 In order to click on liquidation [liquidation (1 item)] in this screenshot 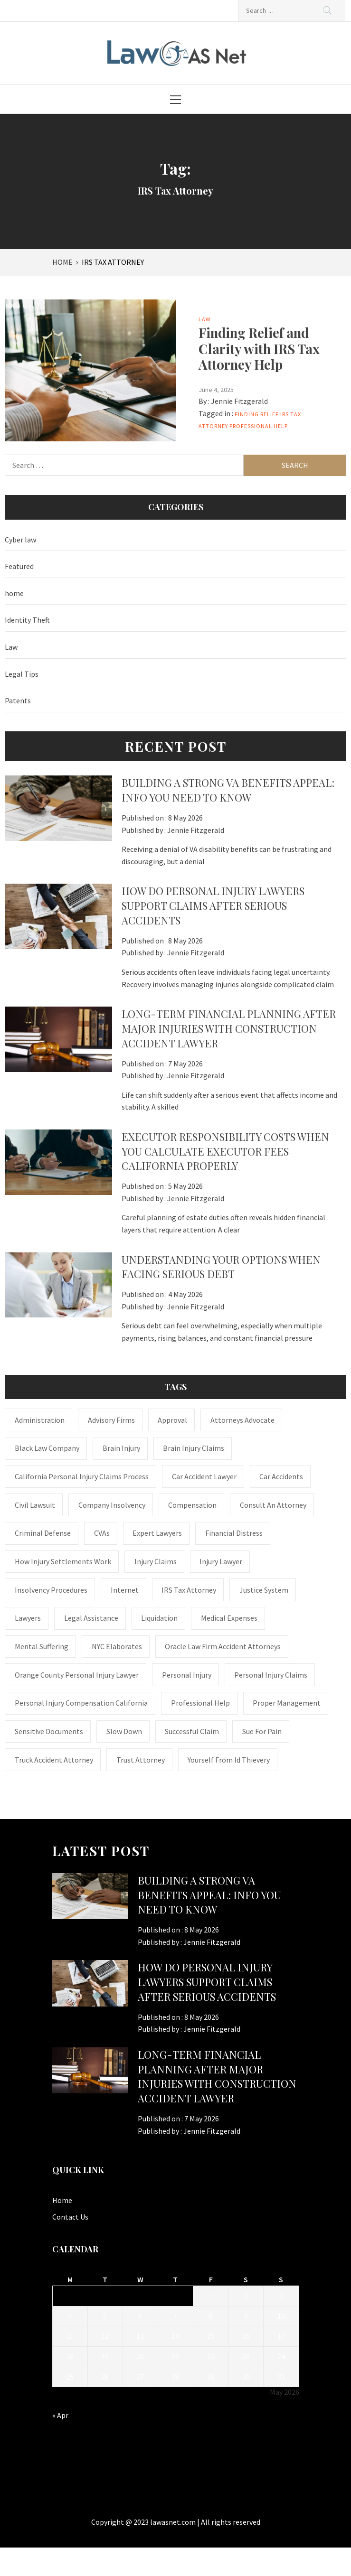, I will do `click(159, 1618)`.